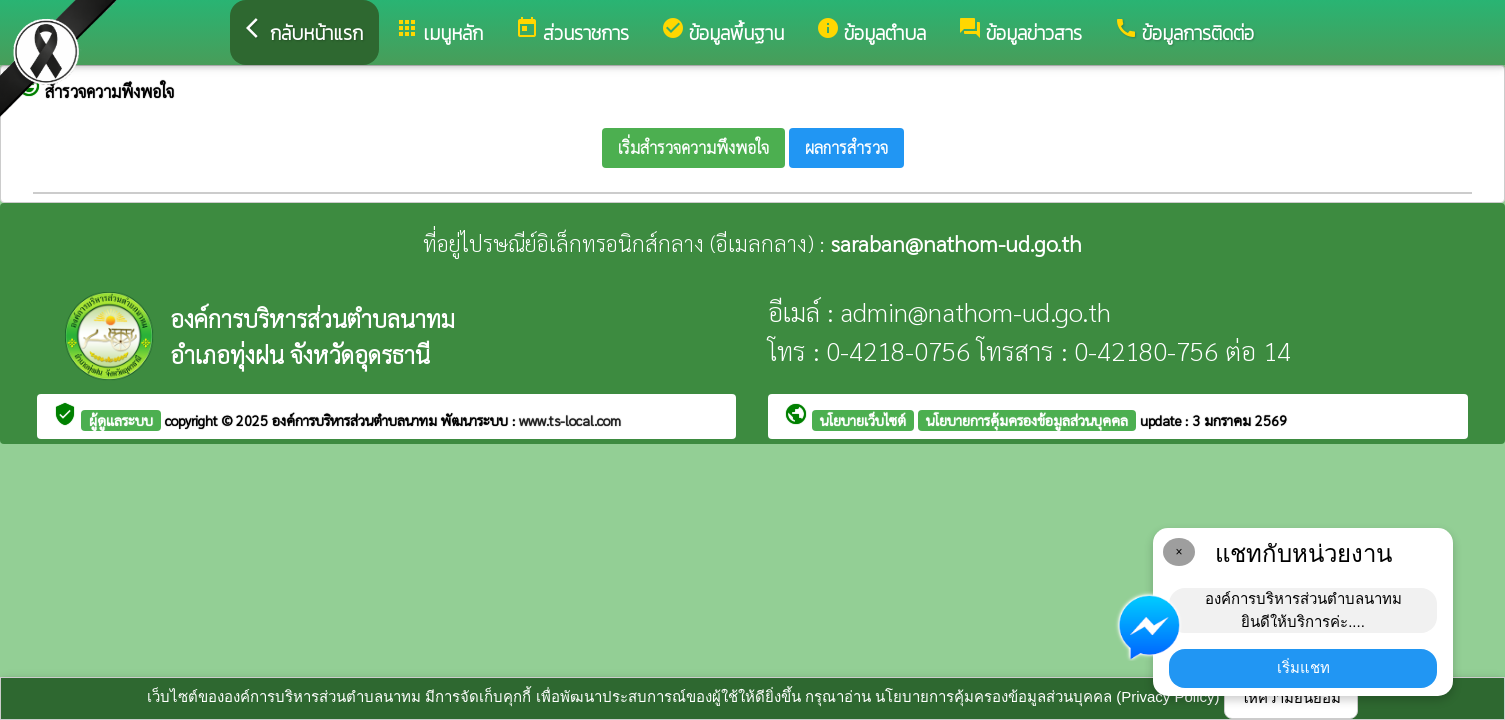 The height and width of the screenshot is (720, 1505). Describe the element at coordinates (863, 420) in the screenshot. I see `นโยบายเว็บไซต์` at that location.